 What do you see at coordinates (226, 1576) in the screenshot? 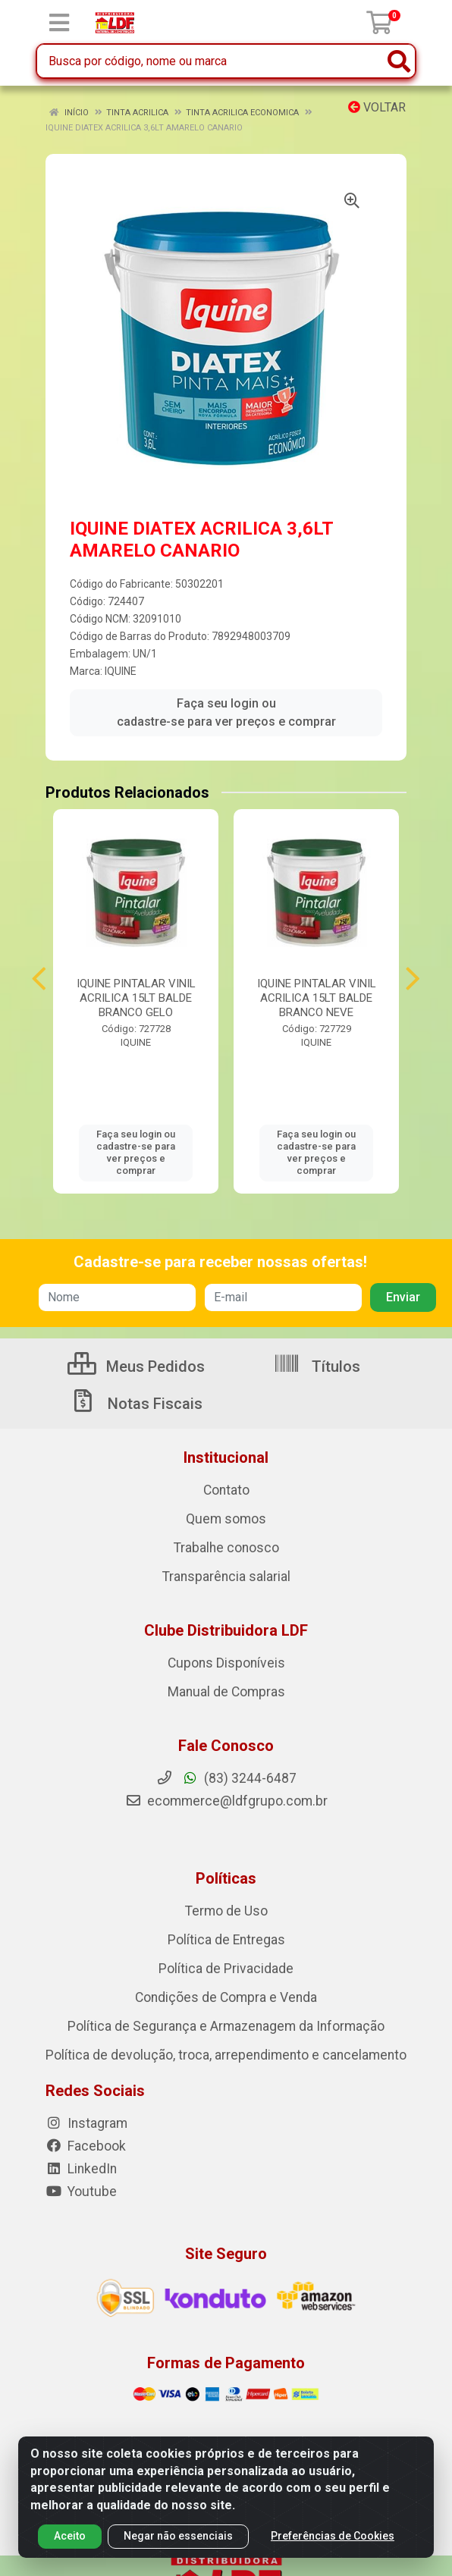
I see `Transparência salarial` at bounding box center [226, 1576].